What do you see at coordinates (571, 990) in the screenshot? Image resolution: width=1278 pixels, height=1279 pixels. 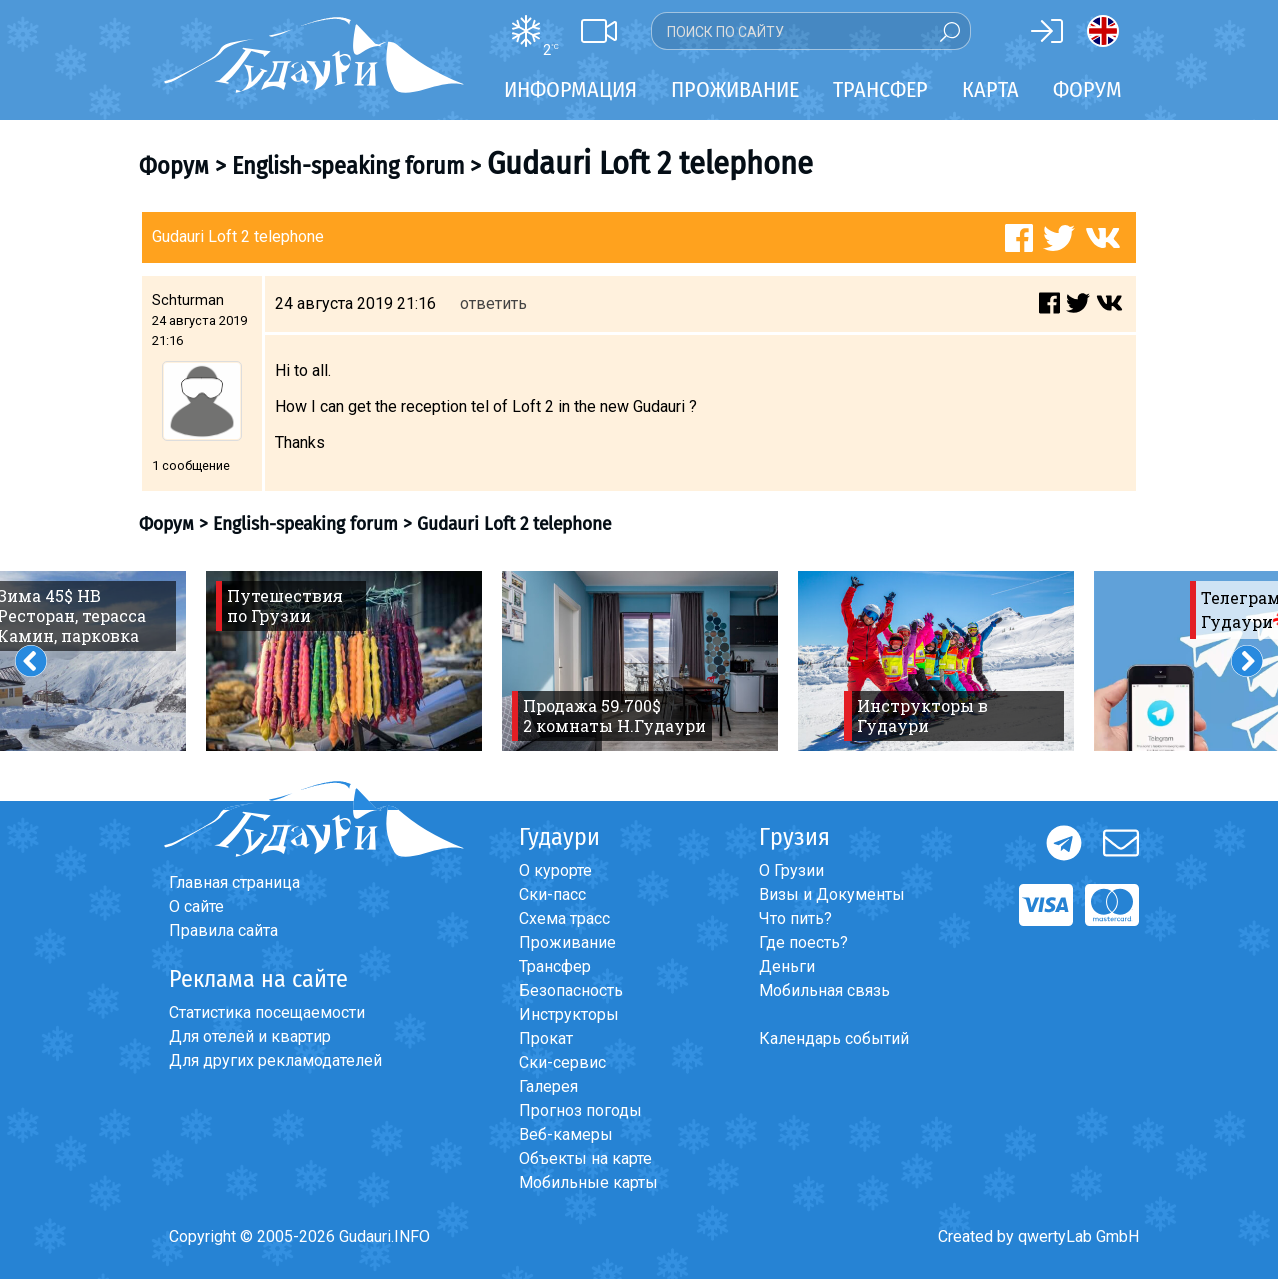 I see `Безопасность` at bounding box center [571, 990].